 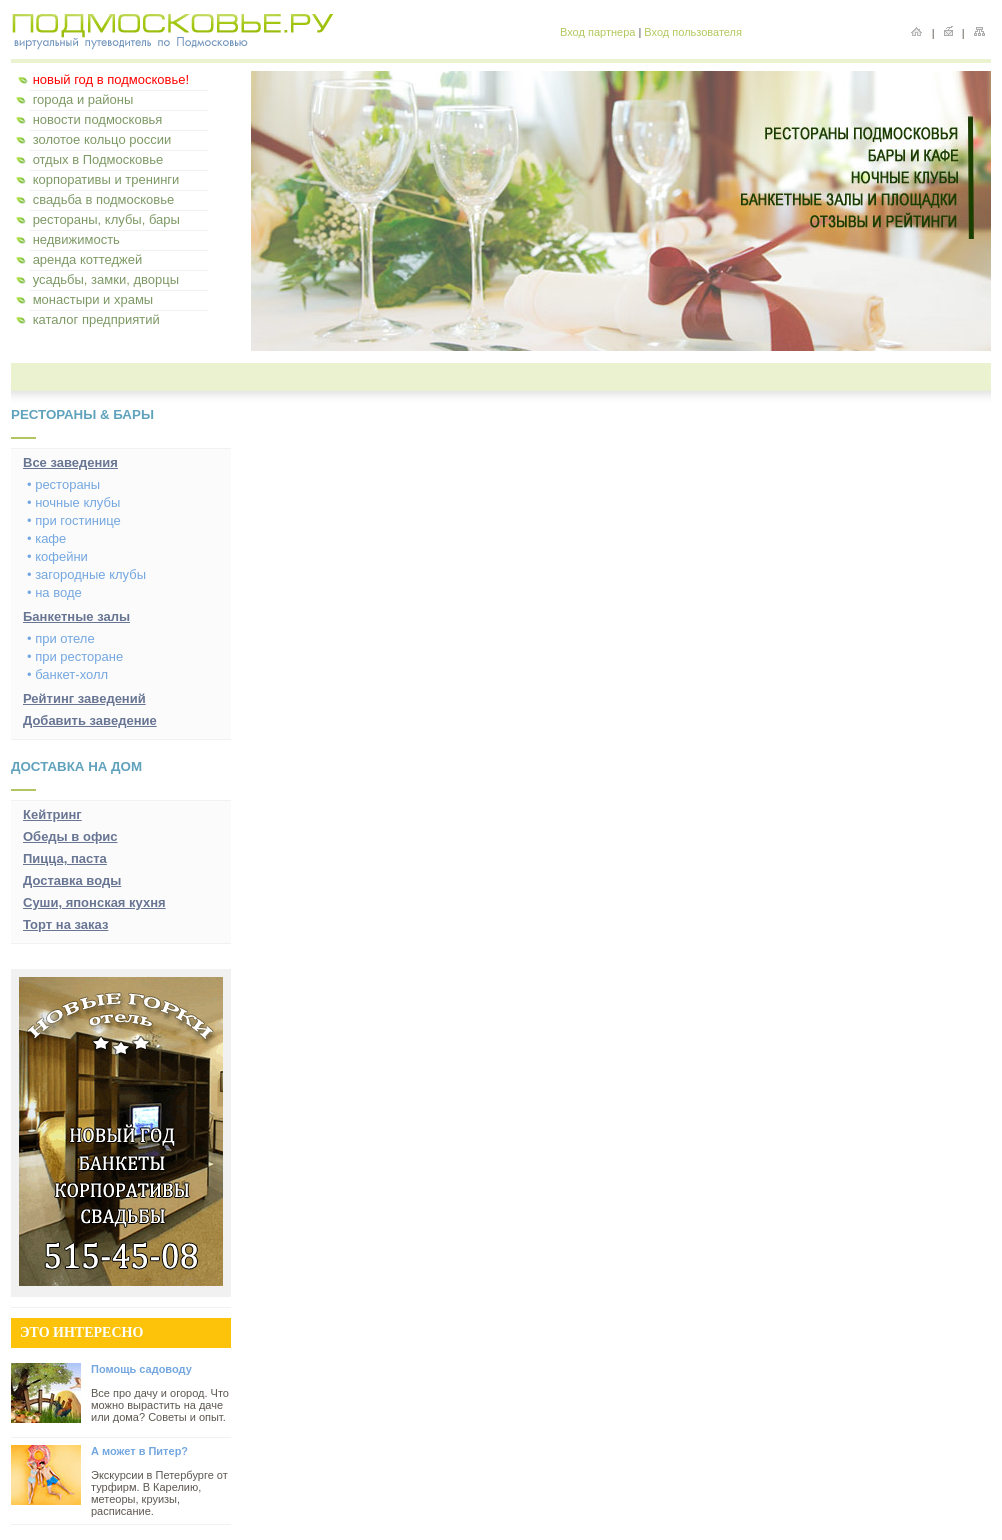 What do you see at coordinates (83, 99) in the screenshot?
I see `города и районы` at bounding box center [83, 99].